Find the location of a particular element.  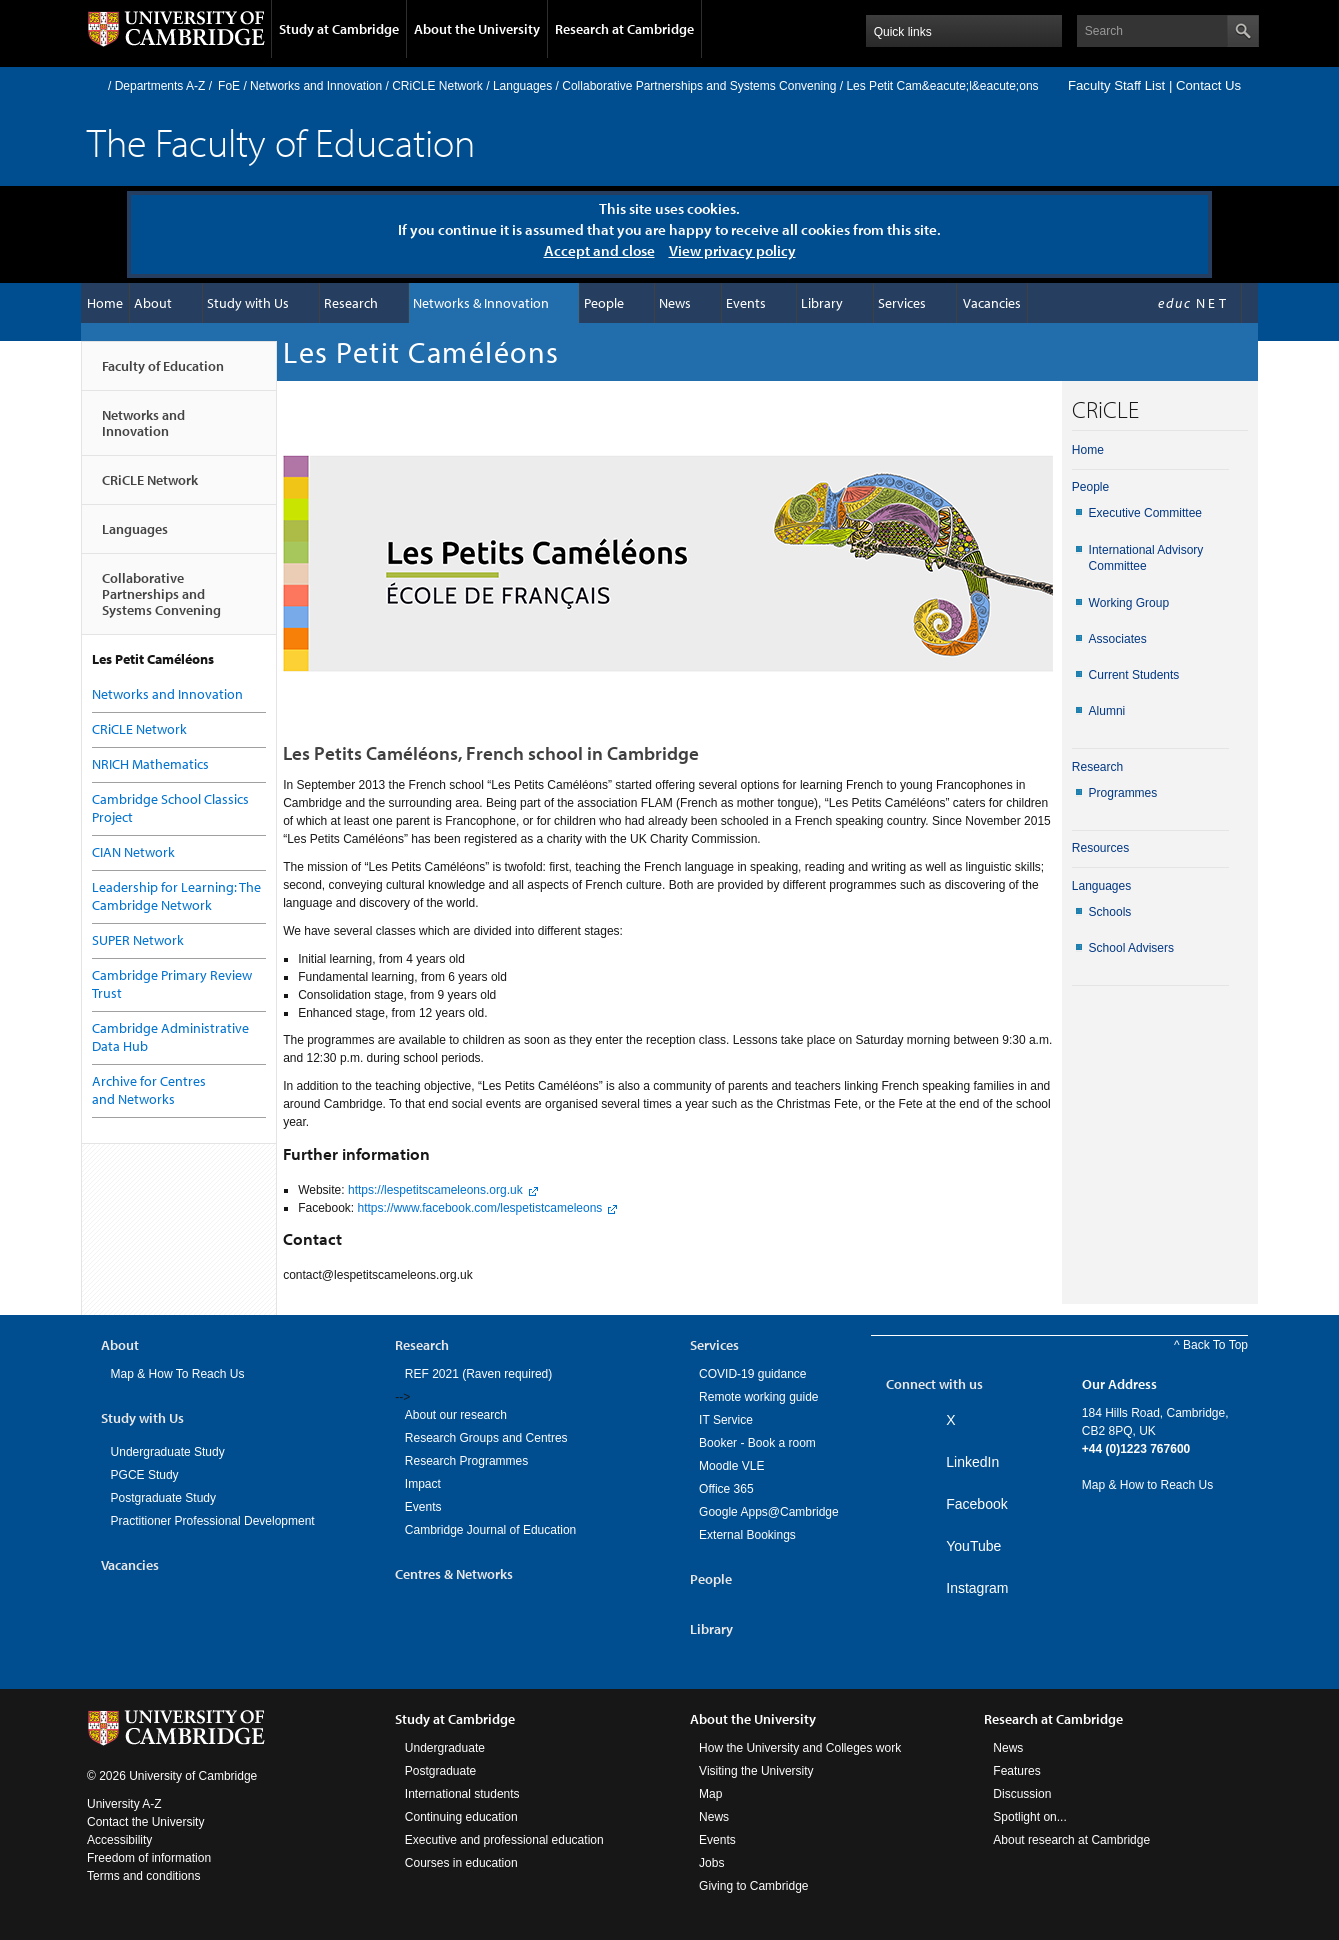

Leadership for Learning: The Cambridge Network is located at coordinates (176, 896).